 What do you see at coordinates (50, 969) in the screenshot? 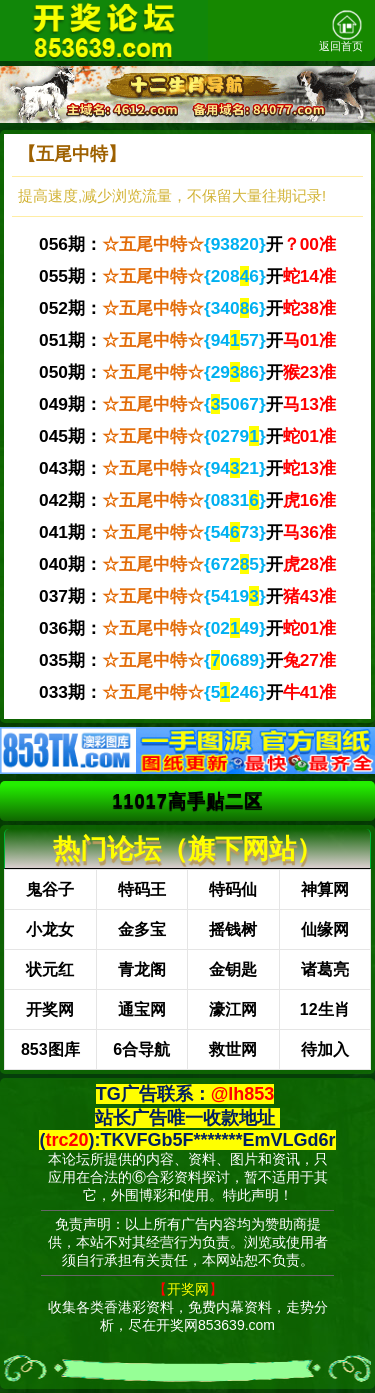
I see `状元红` at bounding box center [50, 969].